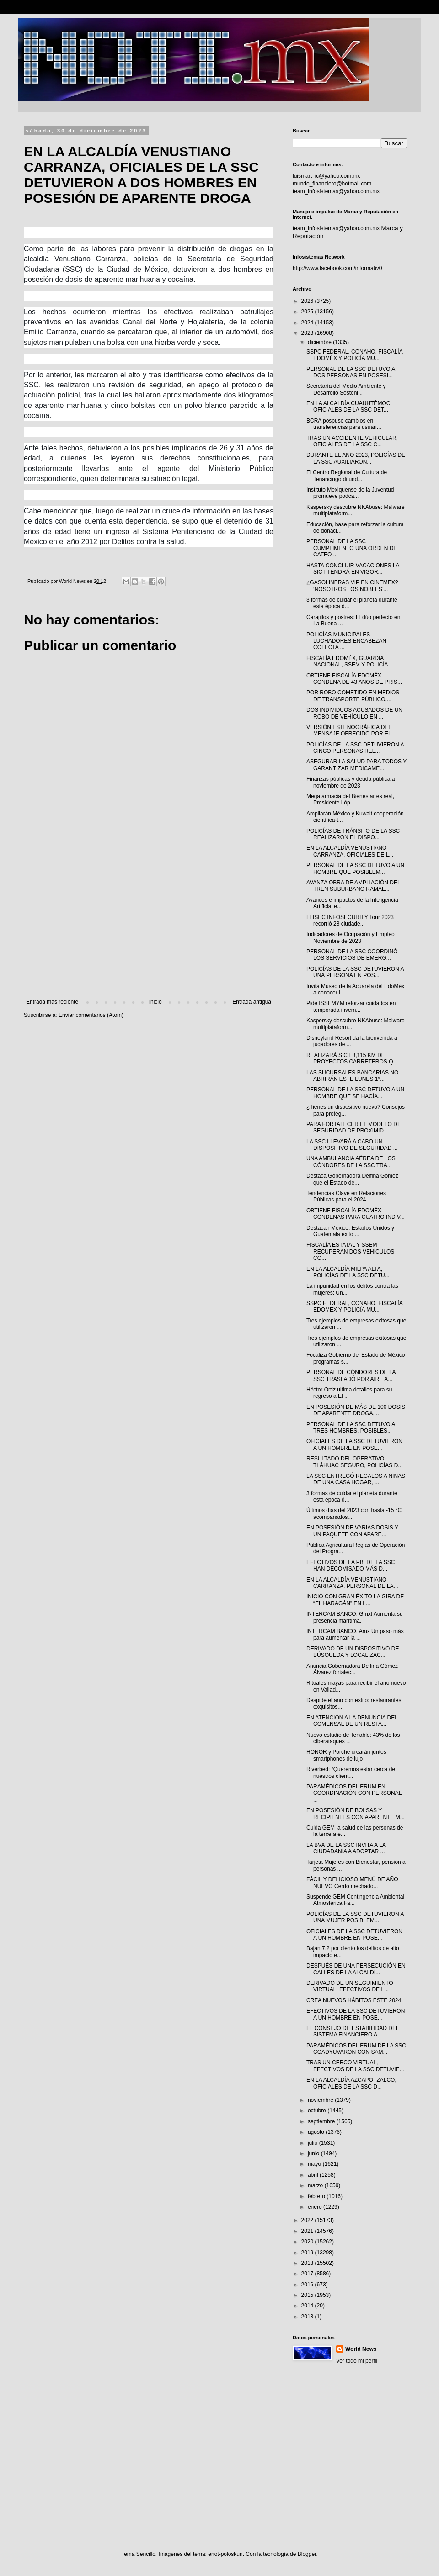 The image size is (439, 2576). Describe the element at coordinates (322, 2121) in the screenshot. I see `septiembre` at that location.